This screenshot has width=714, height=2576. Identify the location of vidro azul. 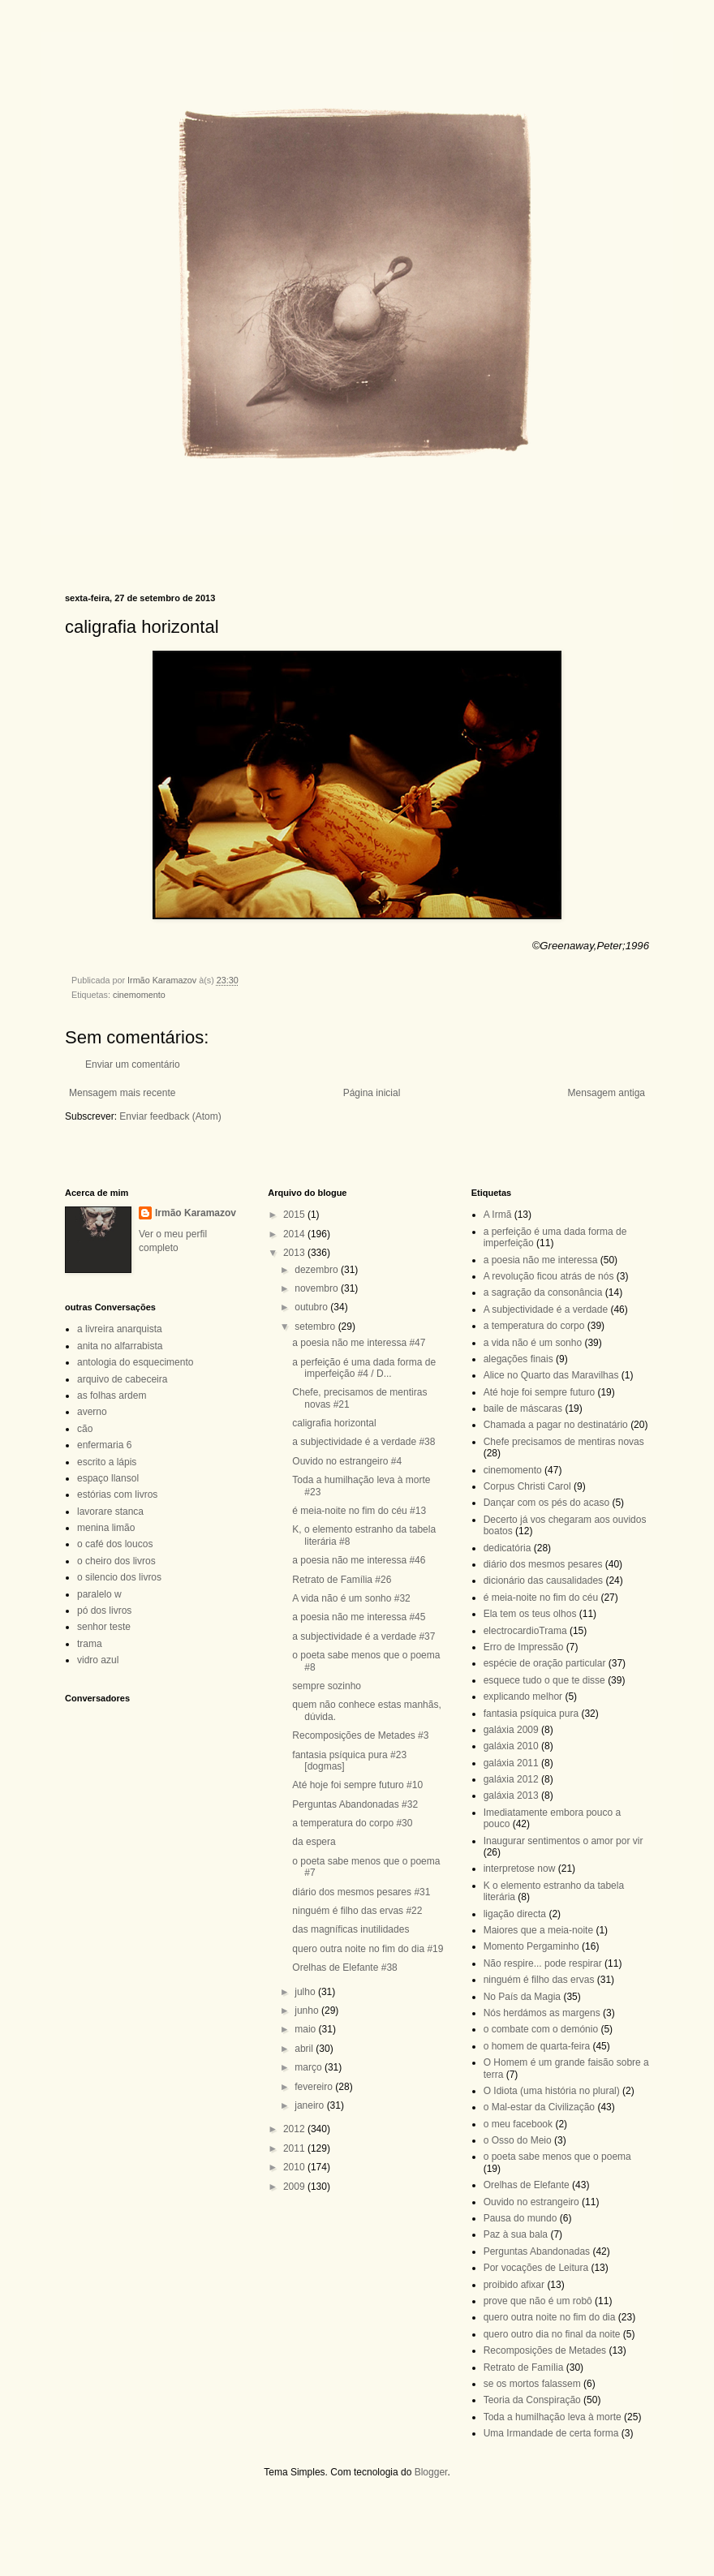
(97, 1660).